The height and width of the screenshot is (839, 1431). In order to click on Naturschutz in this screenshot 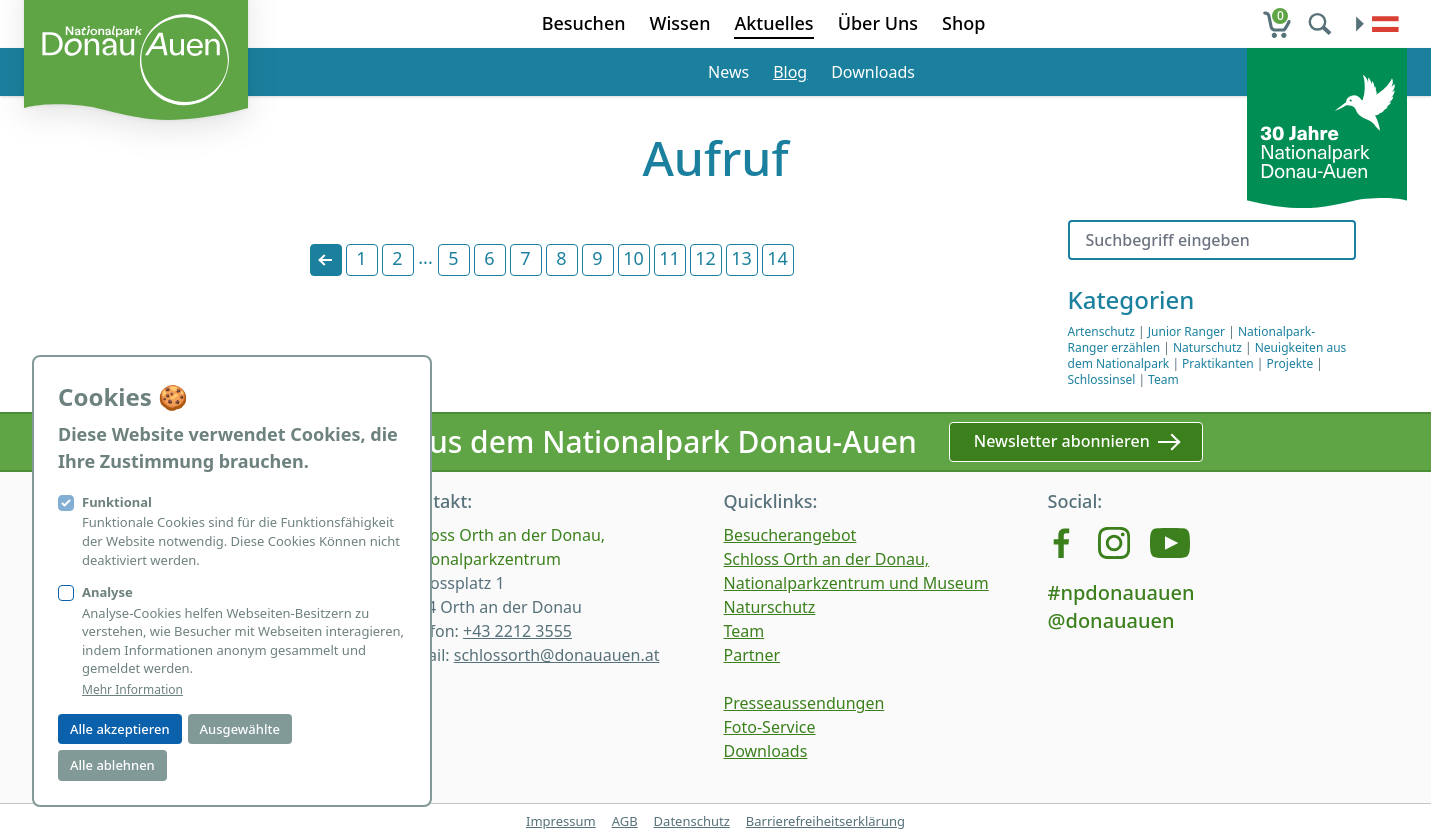, I will do `click(1207, 347)`.